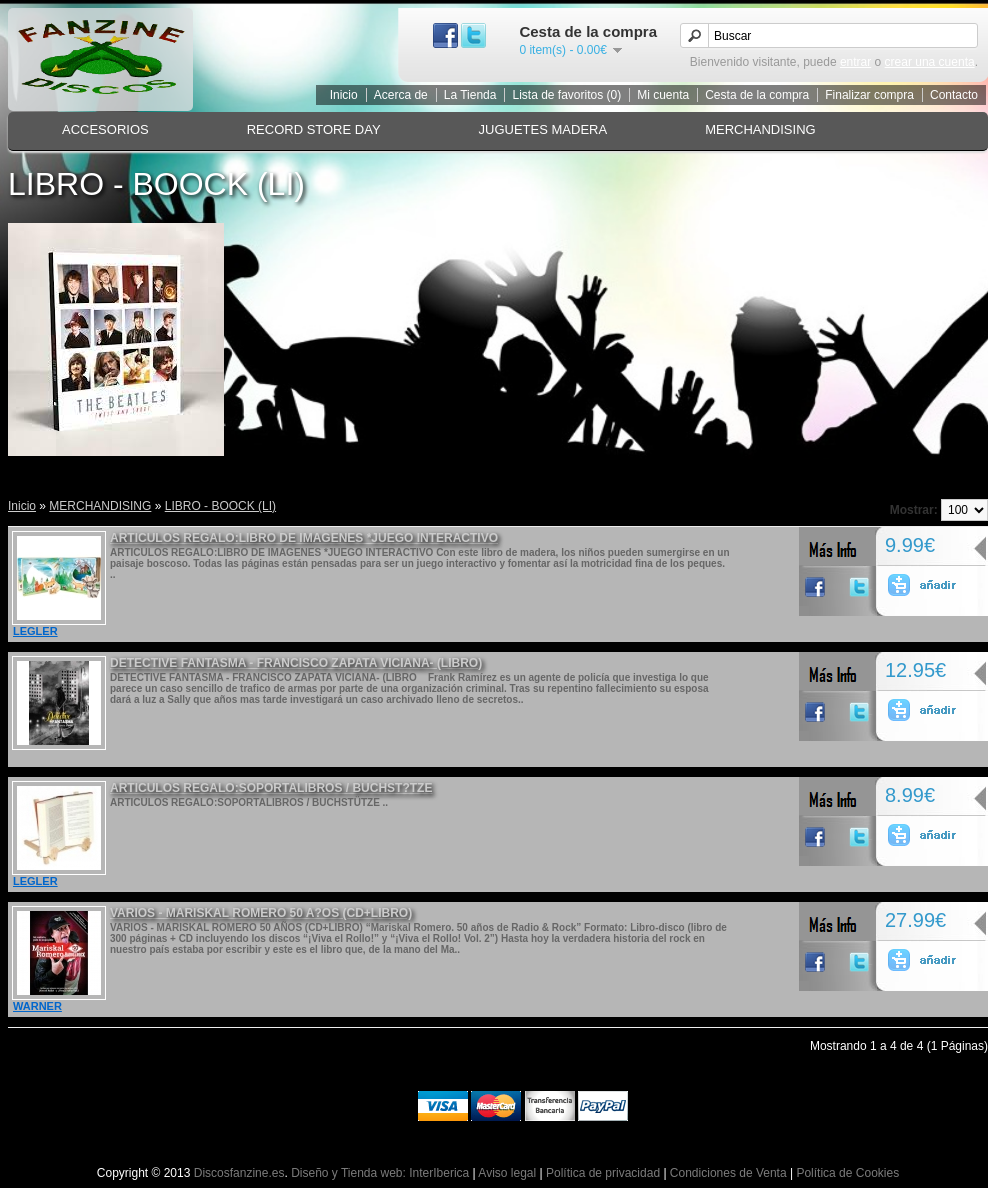  Describe the element at coordinates (314, 129) in the screenshot. I see `RECORD STORE DAY` at that location.